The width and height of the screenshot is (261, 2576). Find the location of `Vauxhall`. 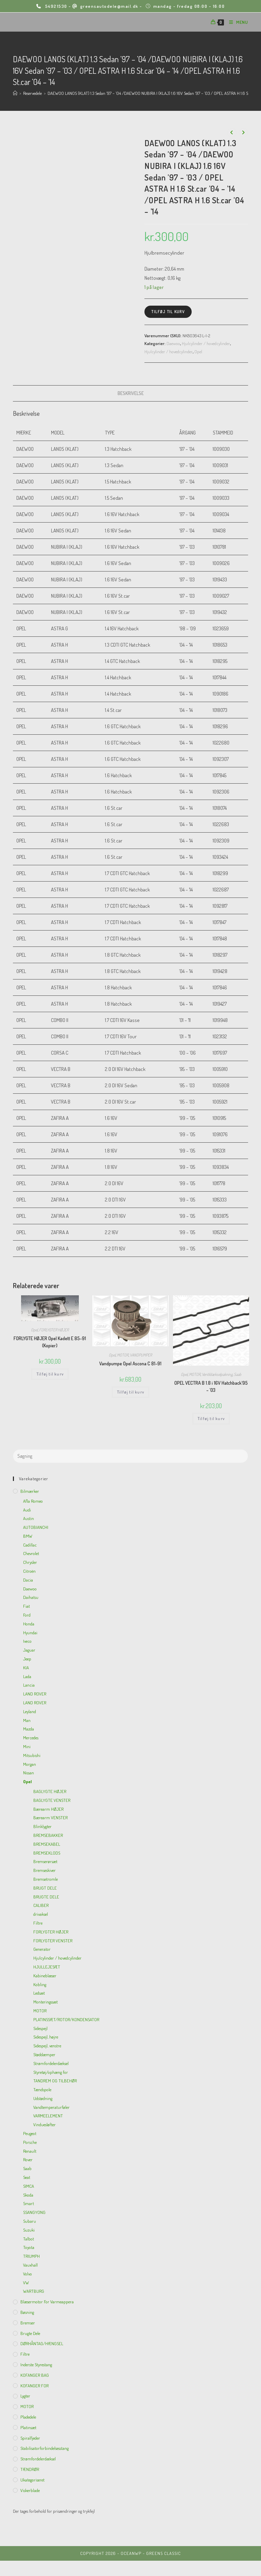

Vauxhall is located at coordinates (30, 2265).